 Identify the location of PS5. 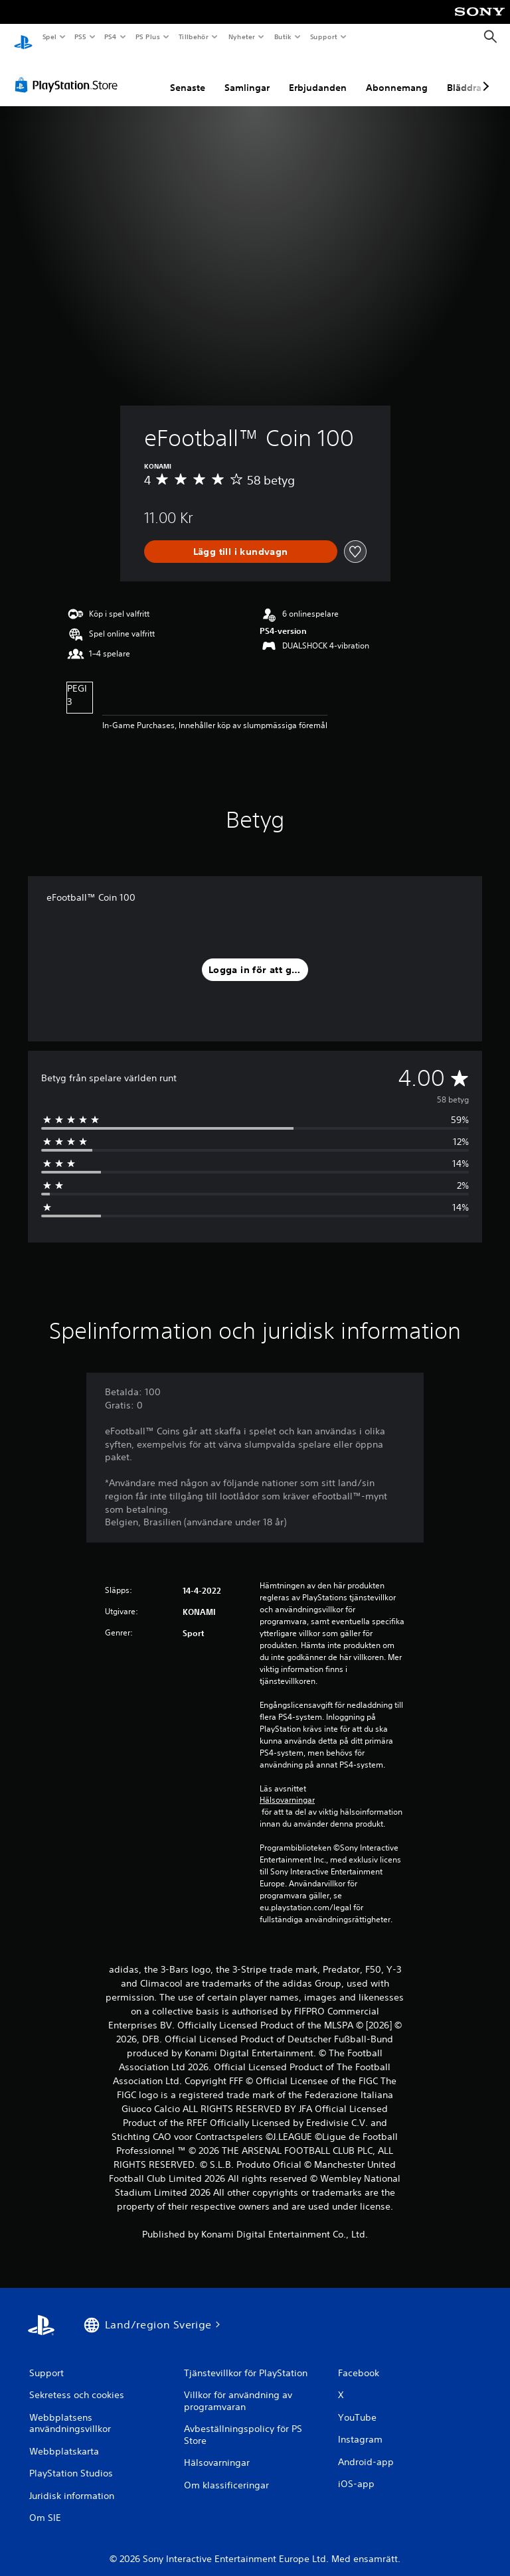
(80, 36).